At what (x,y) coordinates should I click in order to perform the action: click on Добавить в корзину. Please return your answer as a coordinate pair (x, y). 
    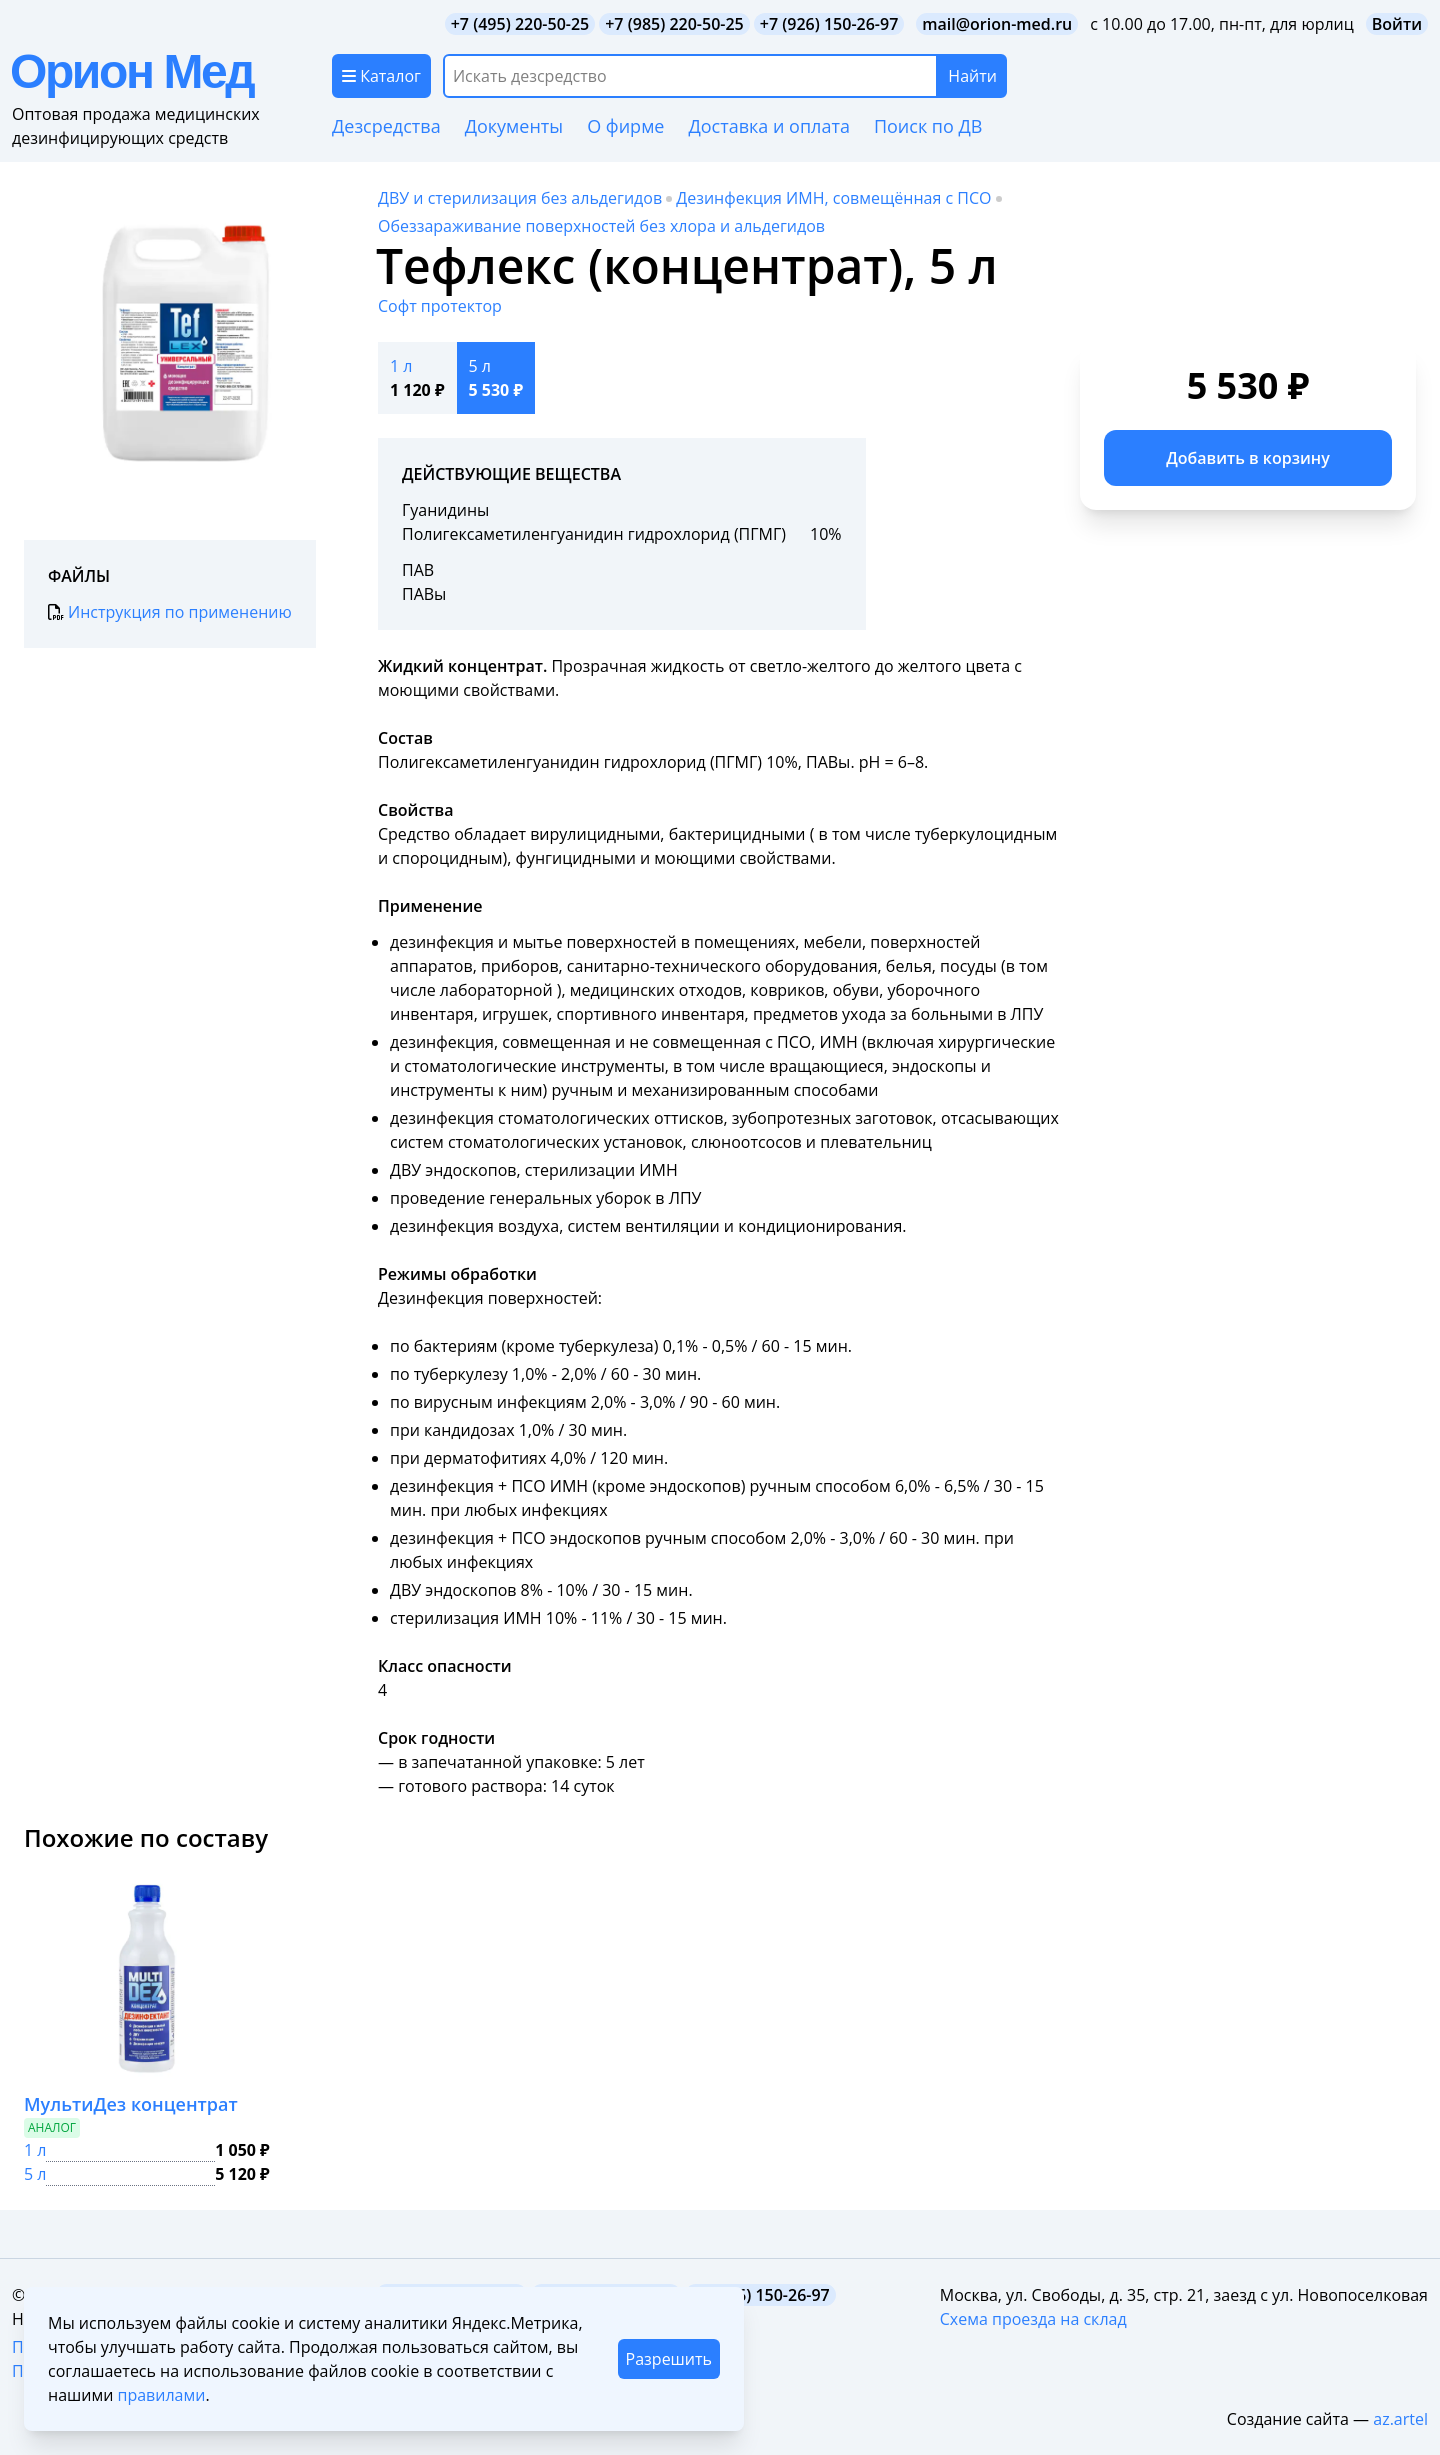
    Looking at the image, I should click on (1248, 458).